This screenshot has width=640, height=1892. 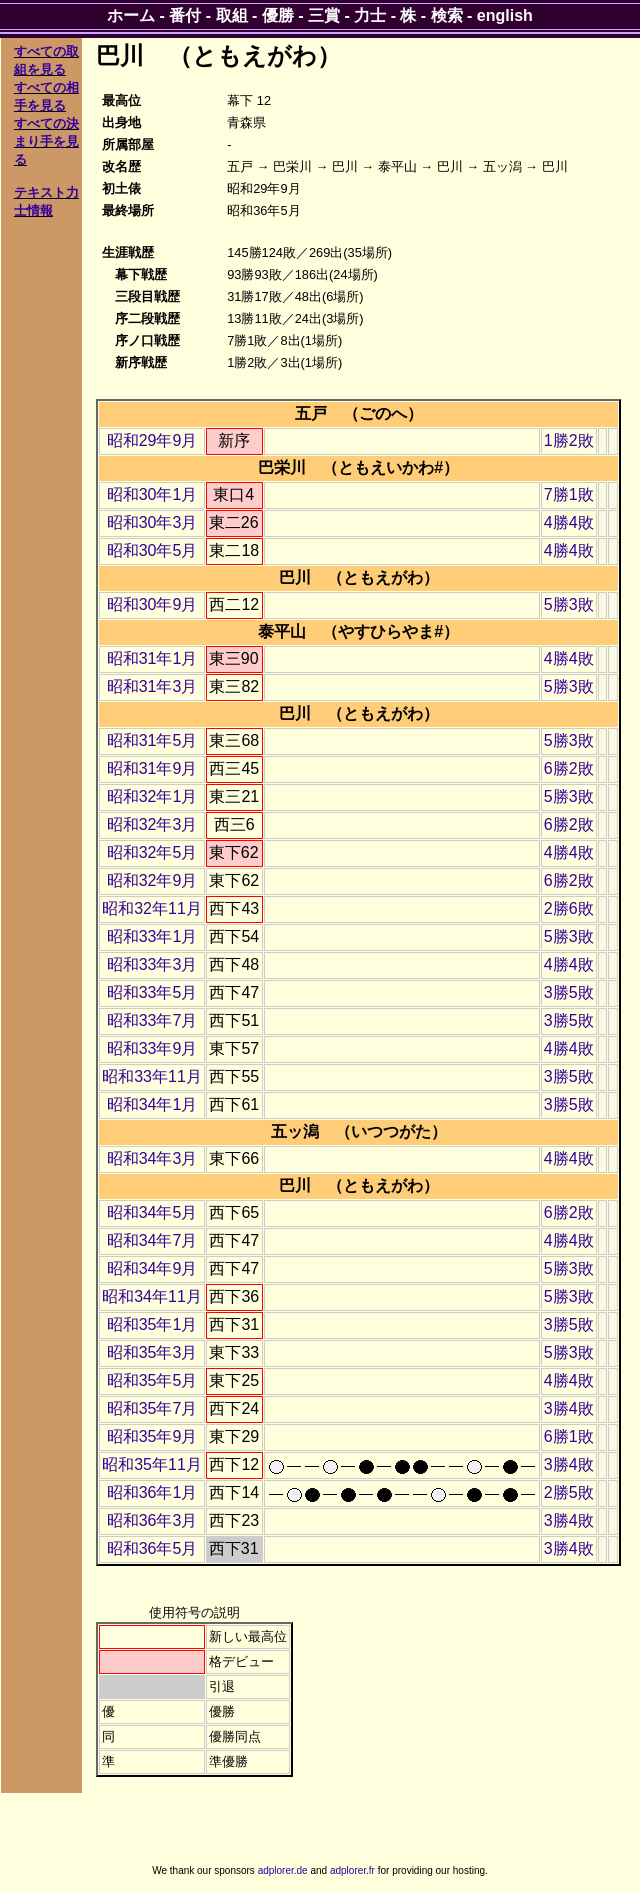 I want to click on 昭和31年1月, so click(x=152, y=658).